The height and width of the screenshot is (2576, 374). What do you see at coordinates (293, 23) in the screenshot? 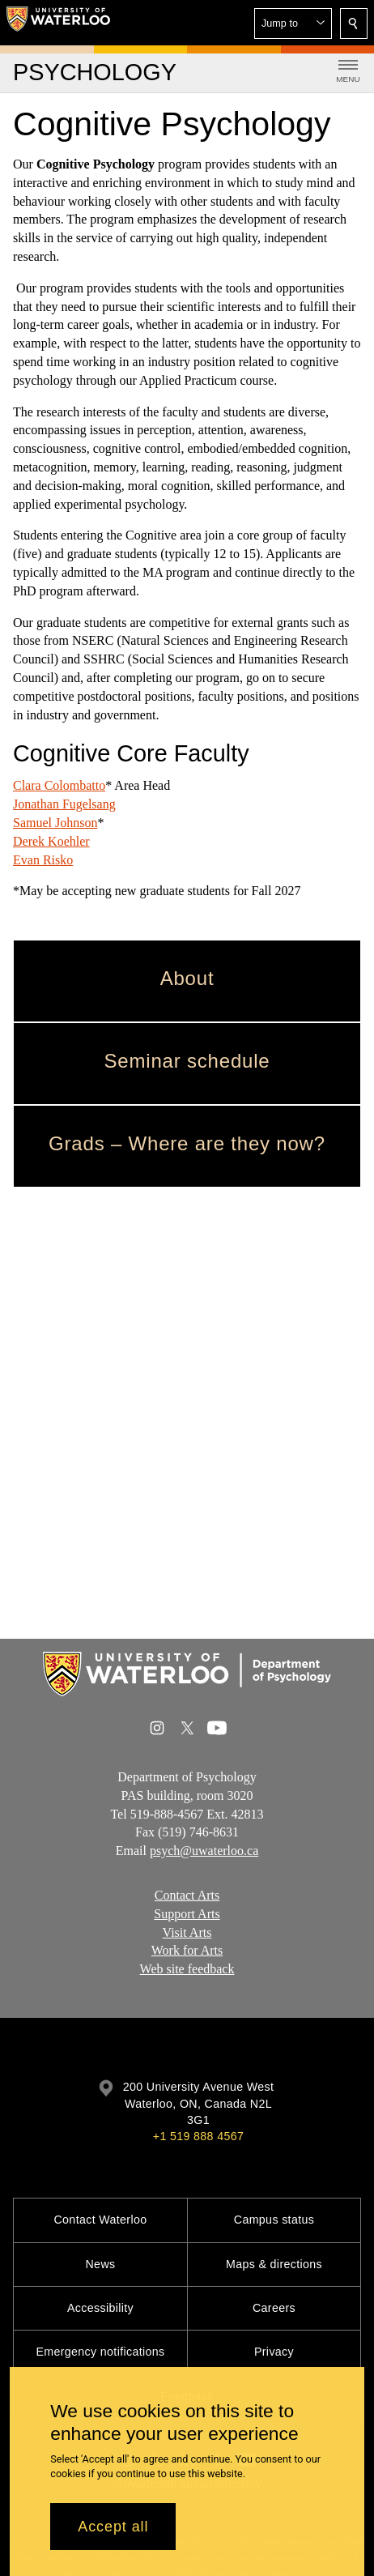
I see `[button]` at bounding box center [293, 23].